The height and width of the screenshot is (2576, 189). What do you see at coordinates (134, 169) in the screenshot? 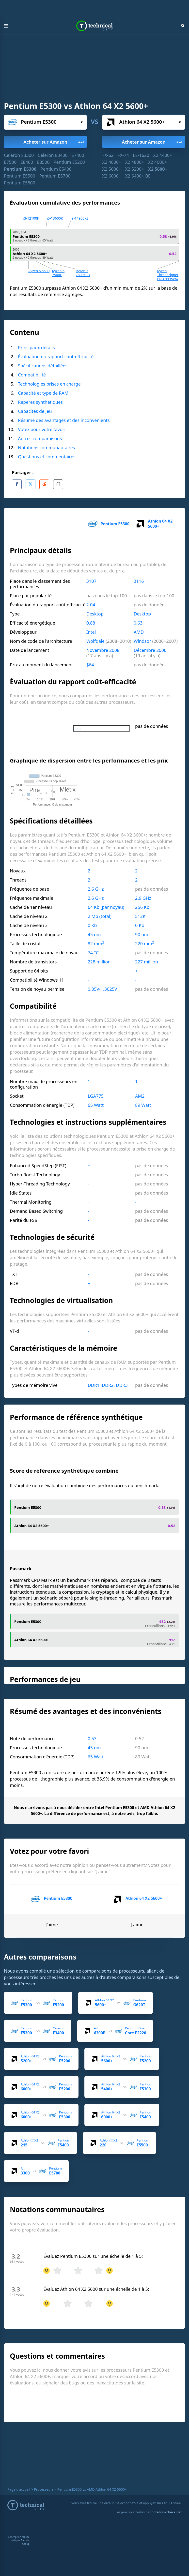
I see `X2 5200+` at bounding box center [134, 169].